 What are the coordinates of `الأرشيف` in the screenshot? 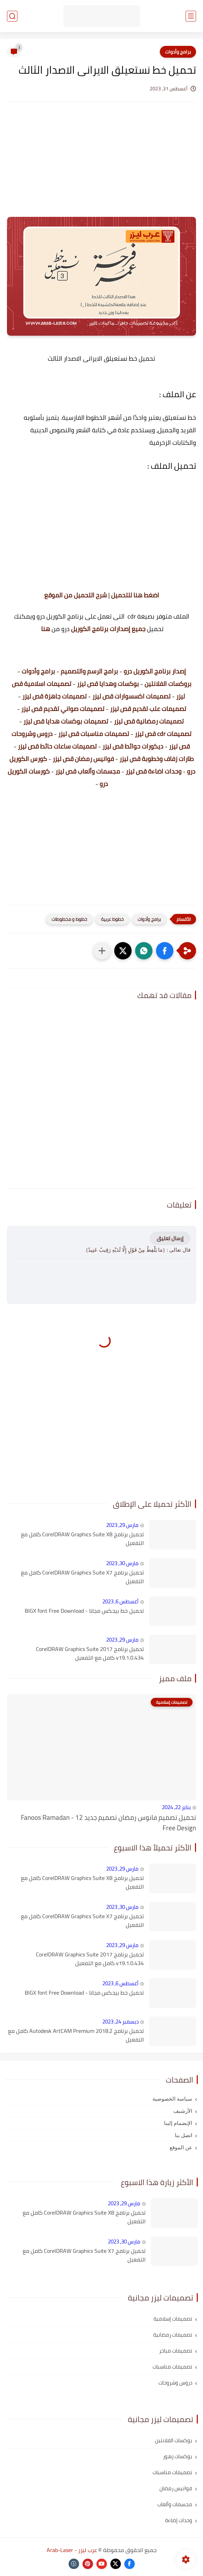 It's located at (182, 2111).